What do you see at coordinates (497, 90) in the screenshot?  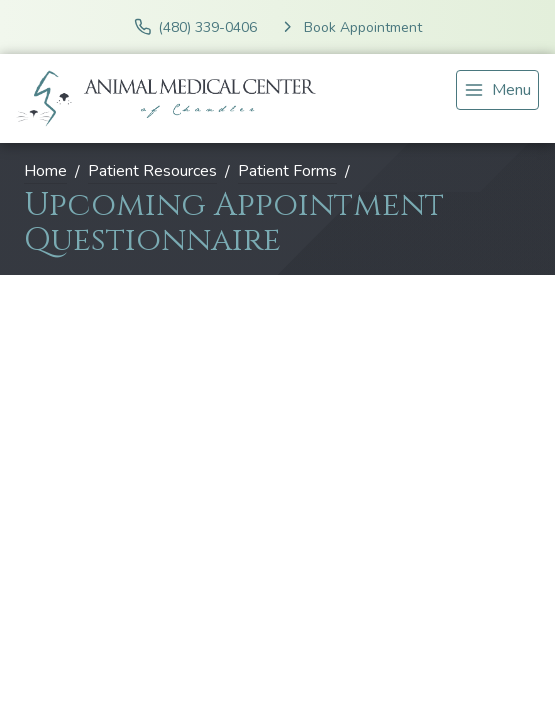 I see `[menu]` at bounding box center [497, 90].